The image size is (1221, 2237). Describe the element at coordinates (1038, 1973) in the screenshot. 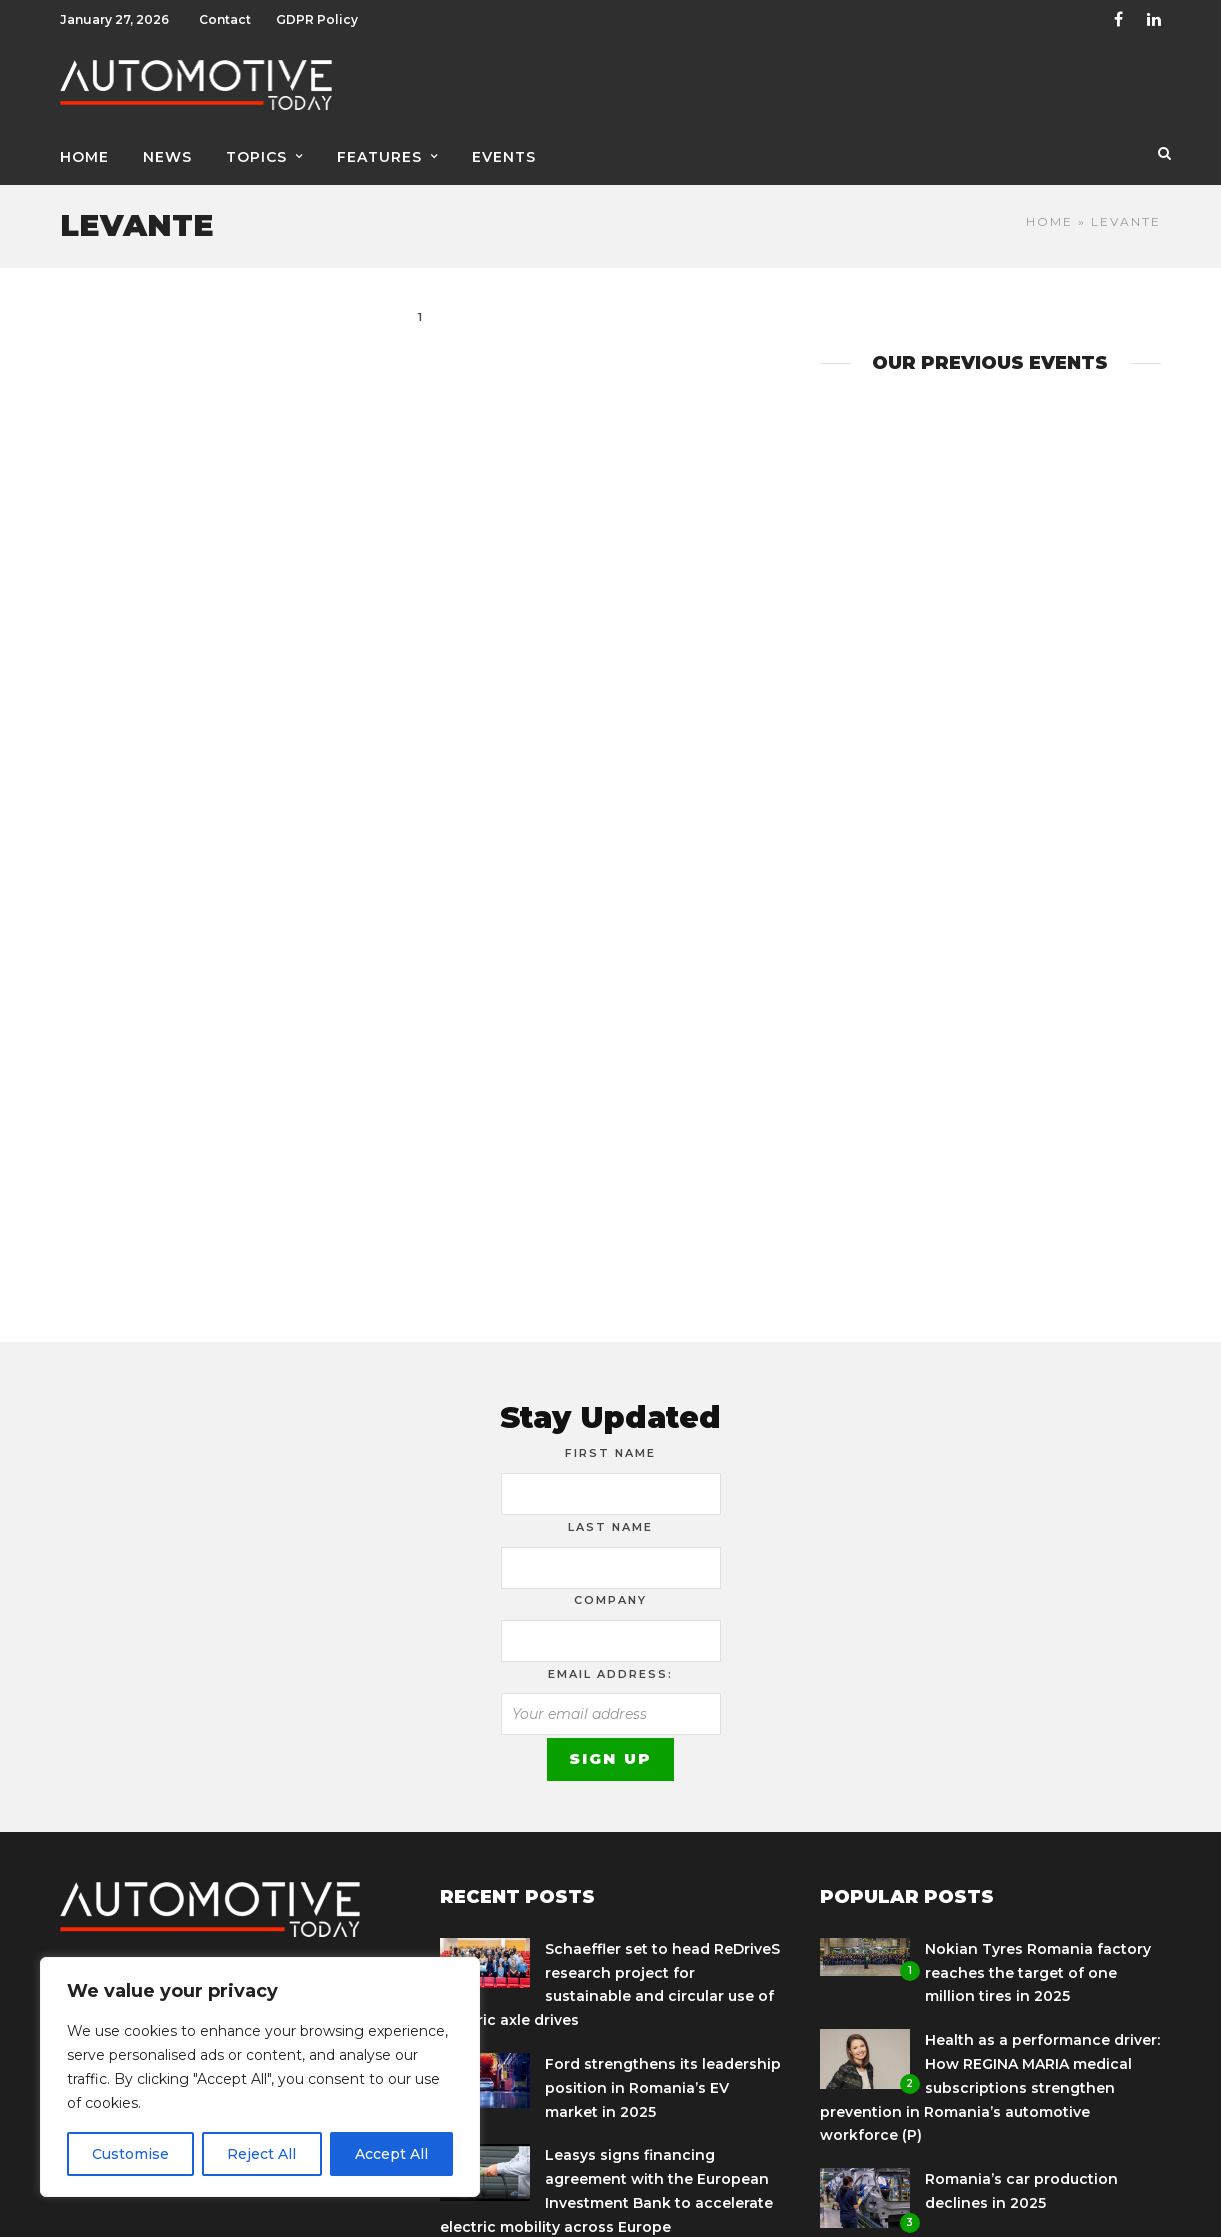

I see `Nokian Tyres Romania factory reaches the target of one million tires in 2025` at that location.